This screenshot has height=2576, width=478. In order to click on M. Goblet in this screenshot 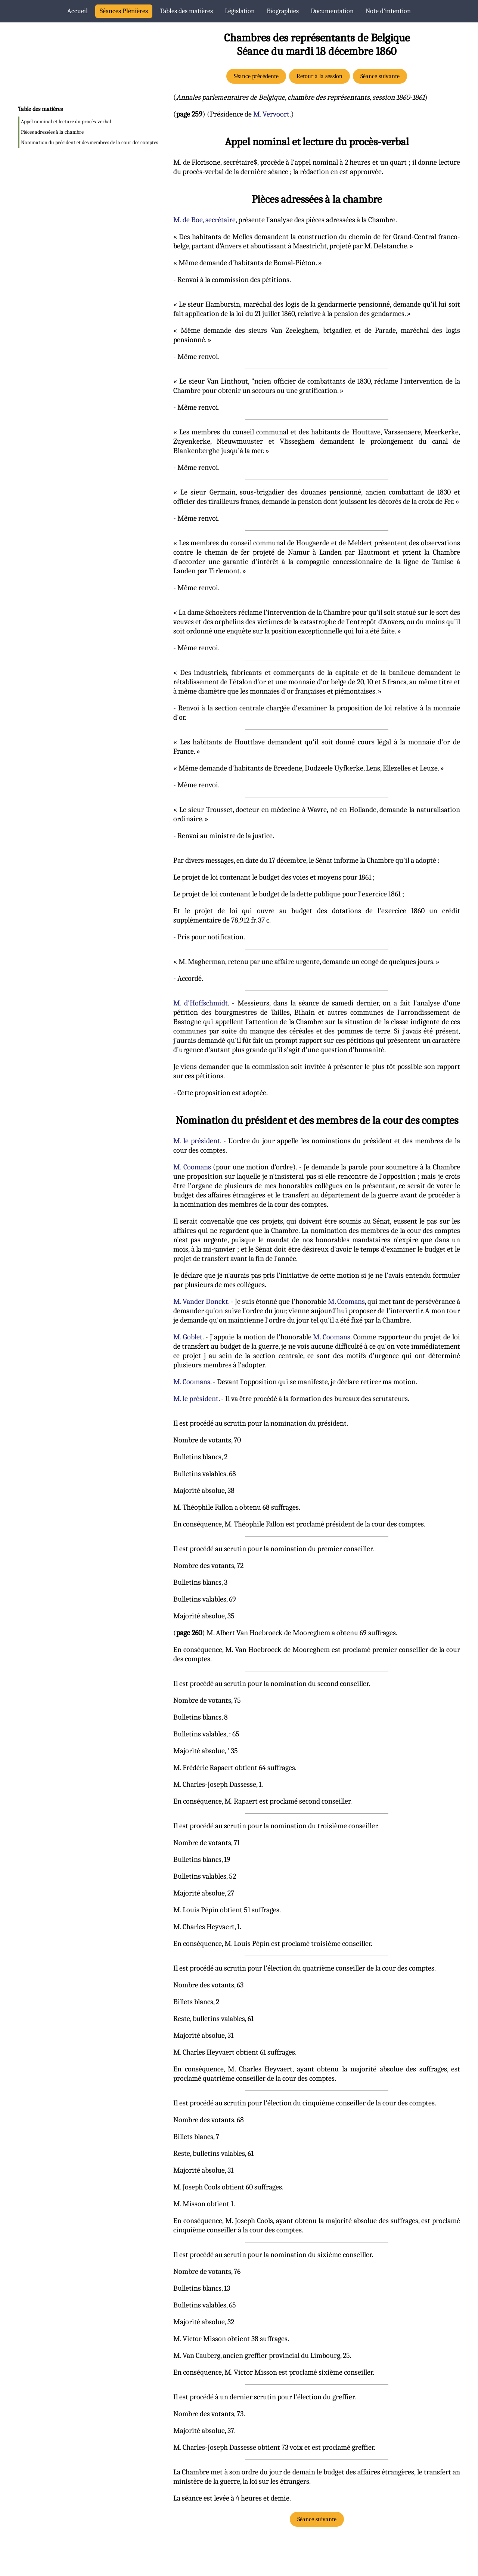, I will do `click(187, 1337)`.